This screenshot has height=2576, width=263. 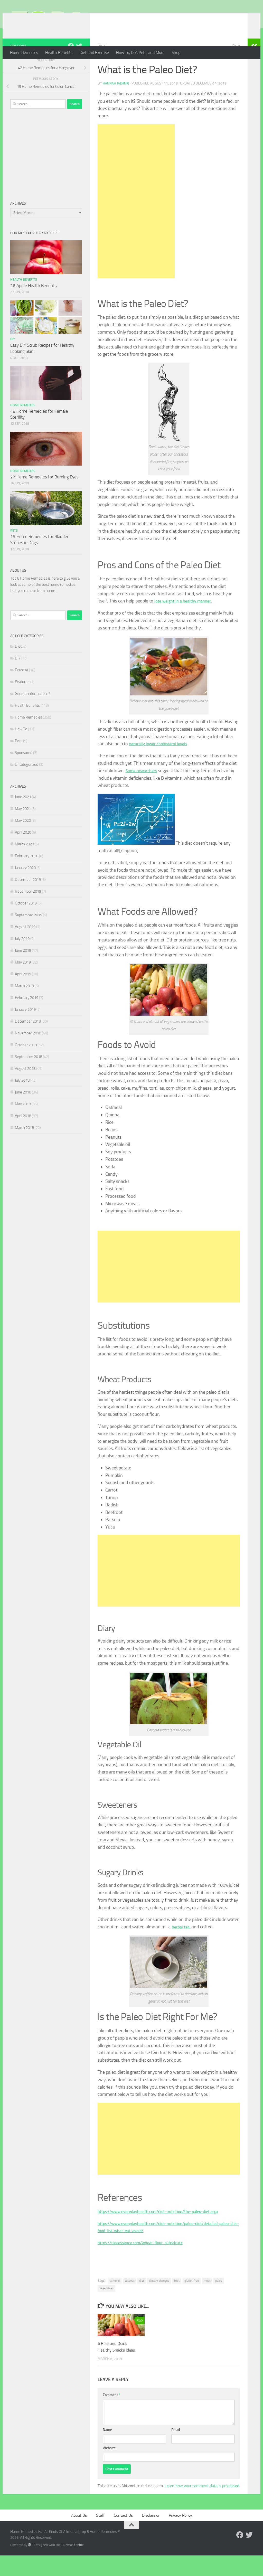 What do you see at coordinates (22, 702) in the screenshot?
I see `Featured` at bounding box center [22, 702].